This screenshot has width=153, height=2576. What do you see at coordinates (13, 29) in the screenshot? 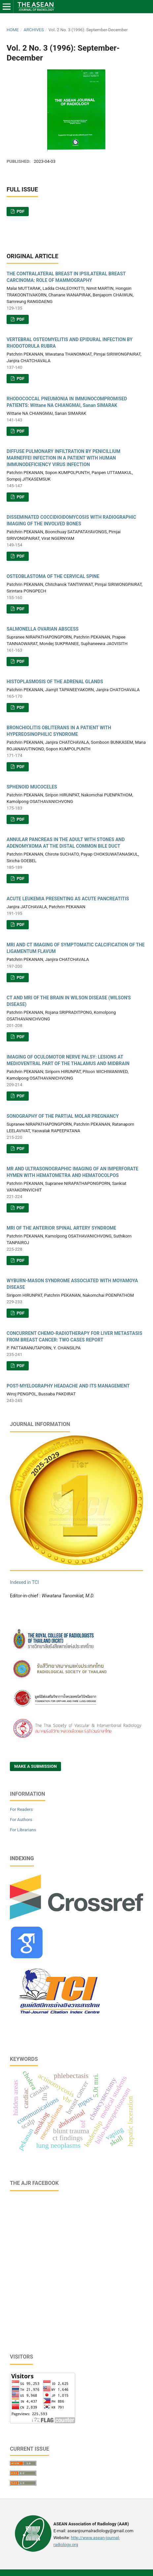
I see `Home` at bounding box center [13, 29].